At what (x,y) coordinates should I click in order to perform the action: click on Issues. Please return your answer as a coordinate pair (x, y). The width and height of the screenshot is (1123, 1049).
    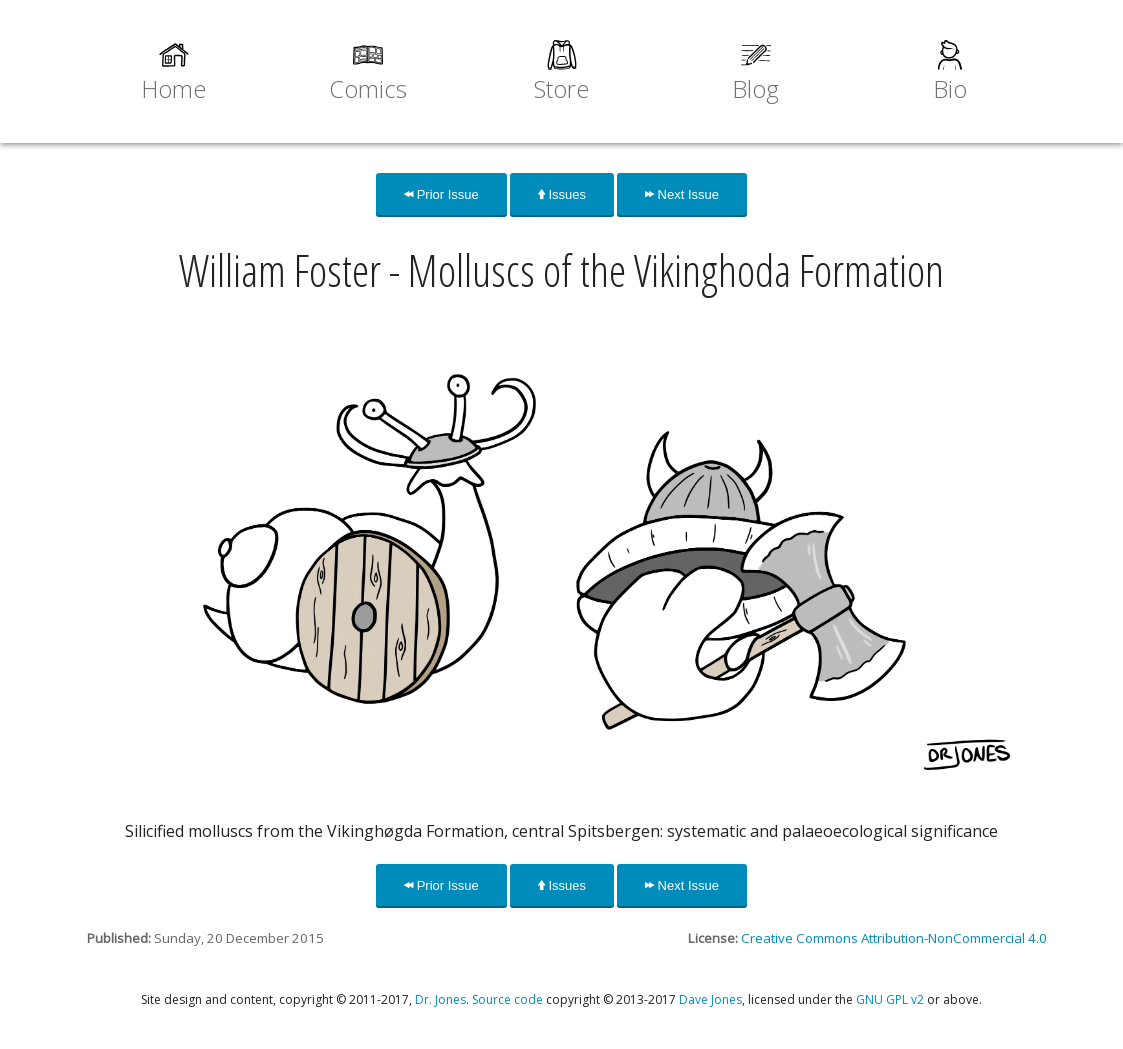
    Looking at the image, I should click on (562, 194).